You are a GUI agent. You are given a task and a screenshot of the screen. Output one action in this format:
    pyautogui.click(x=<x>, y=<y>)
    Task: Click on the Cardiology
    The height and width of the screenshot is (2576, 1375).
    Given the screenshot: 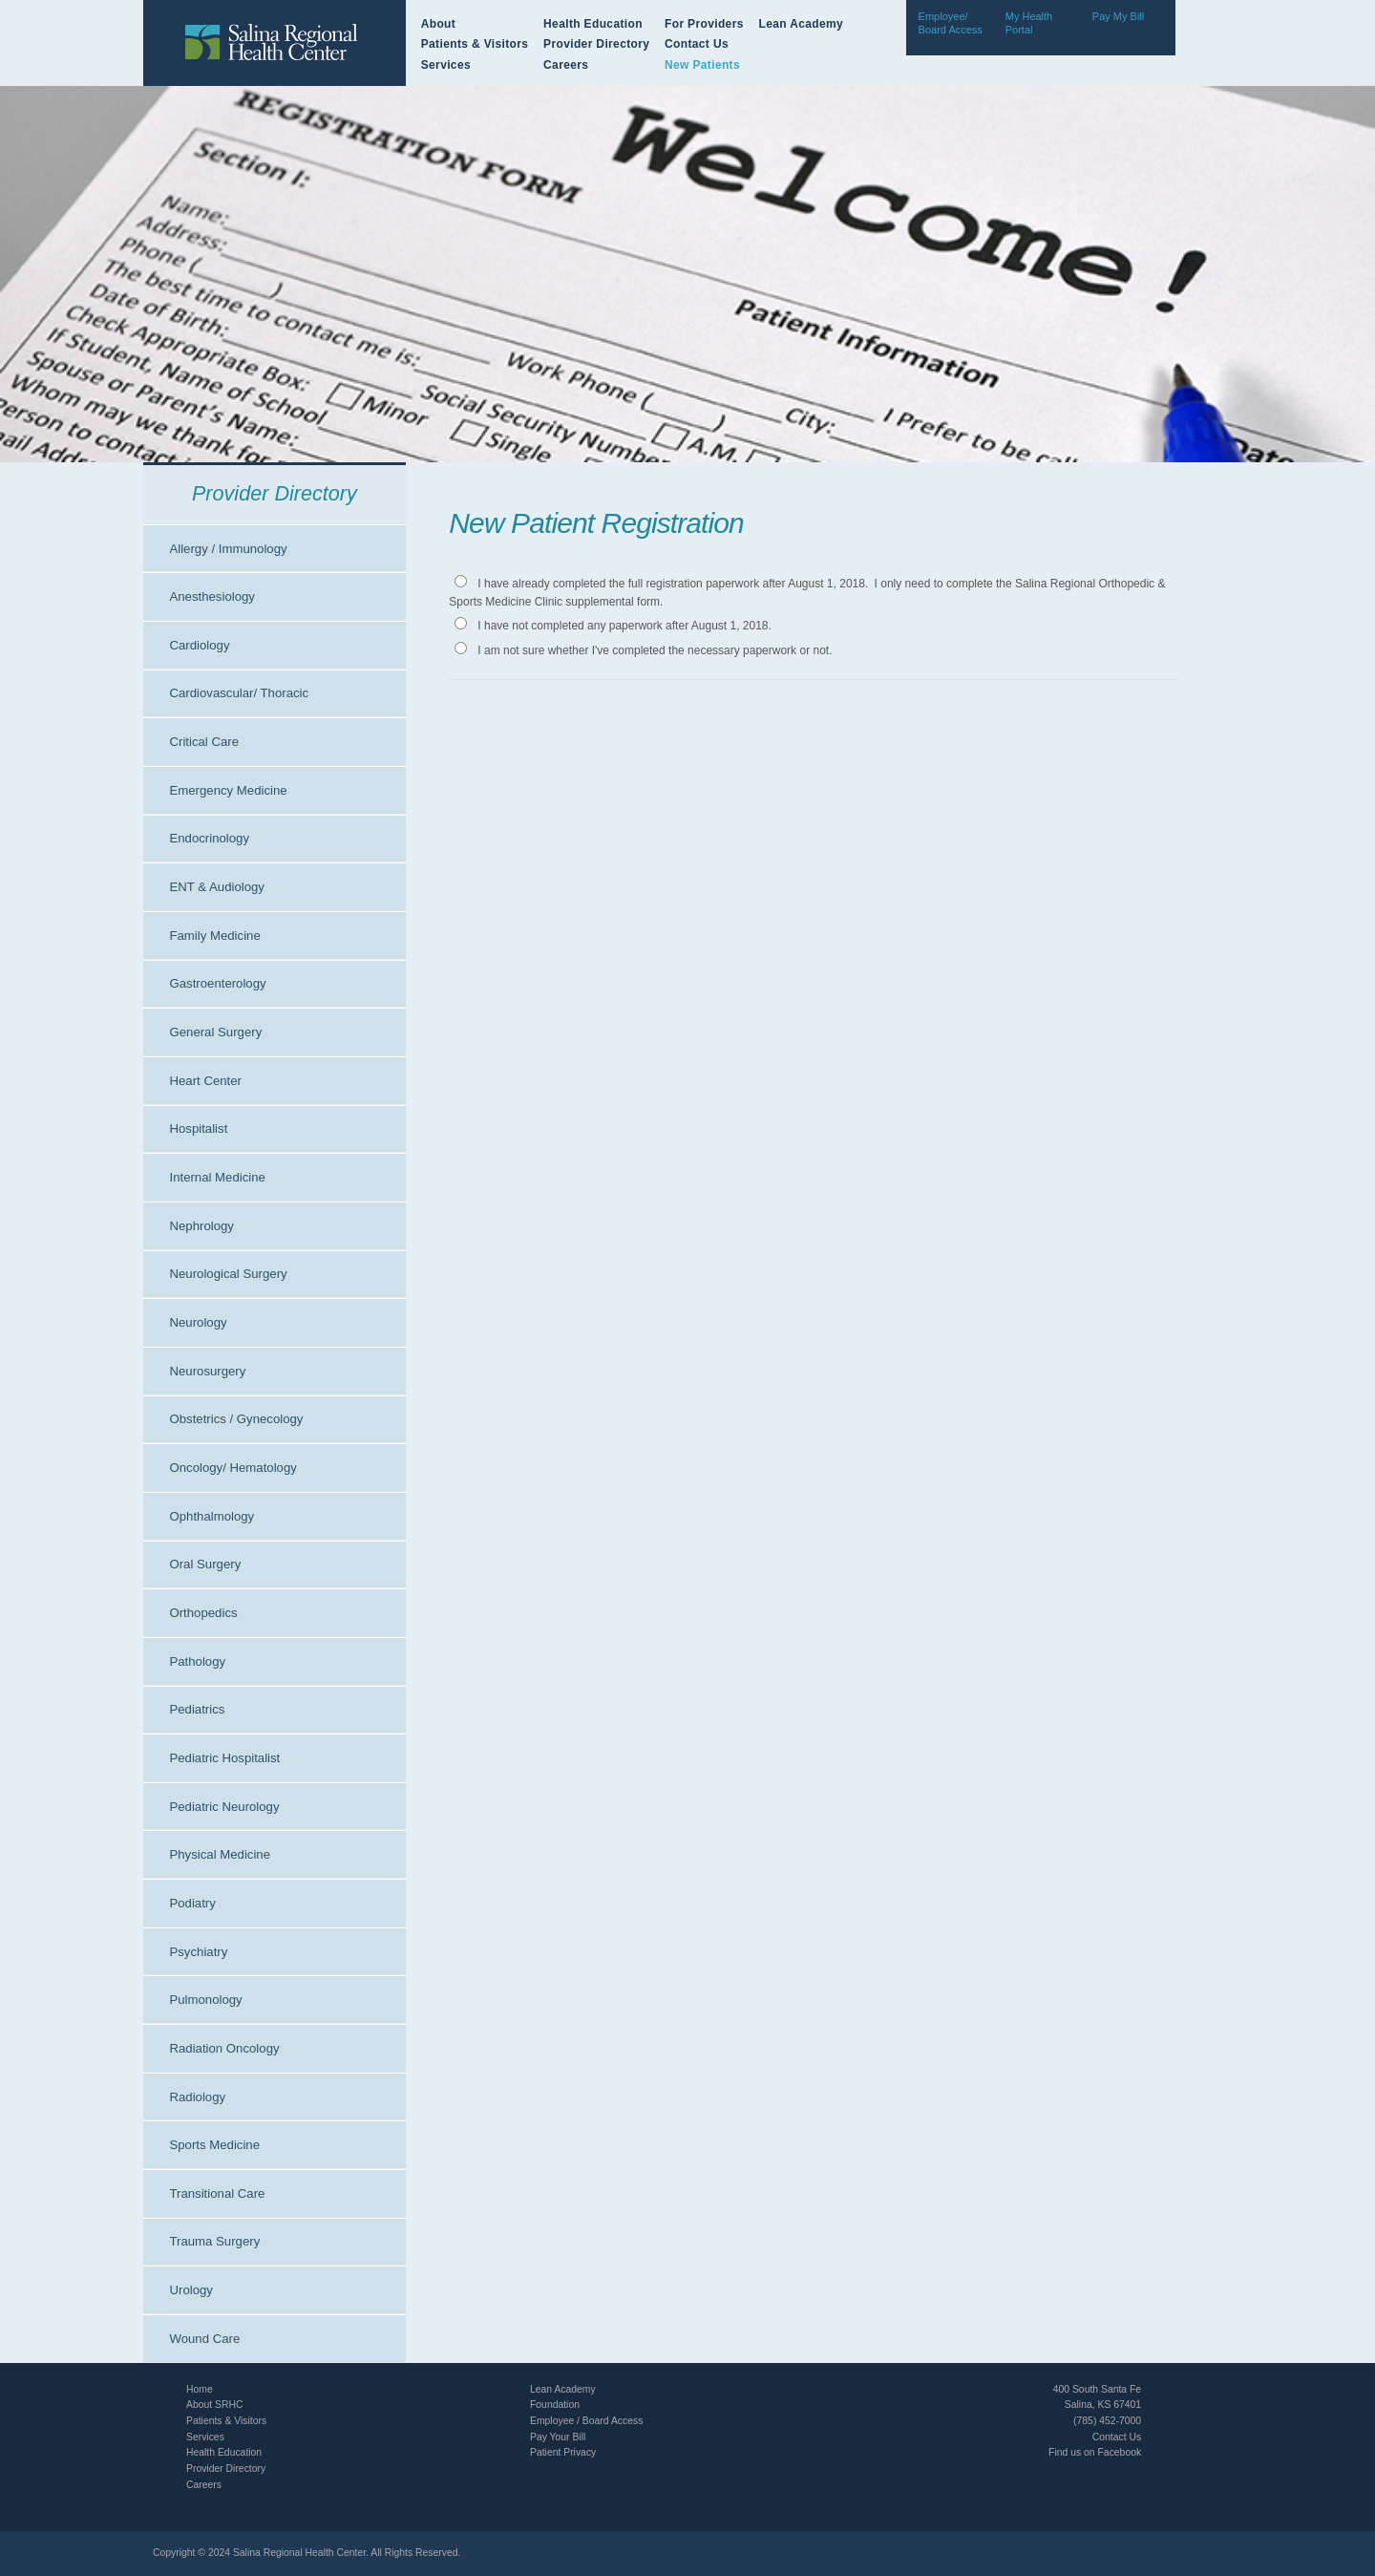 What is the action you would take?
    pyautogui.click(x=199, y=645)
    